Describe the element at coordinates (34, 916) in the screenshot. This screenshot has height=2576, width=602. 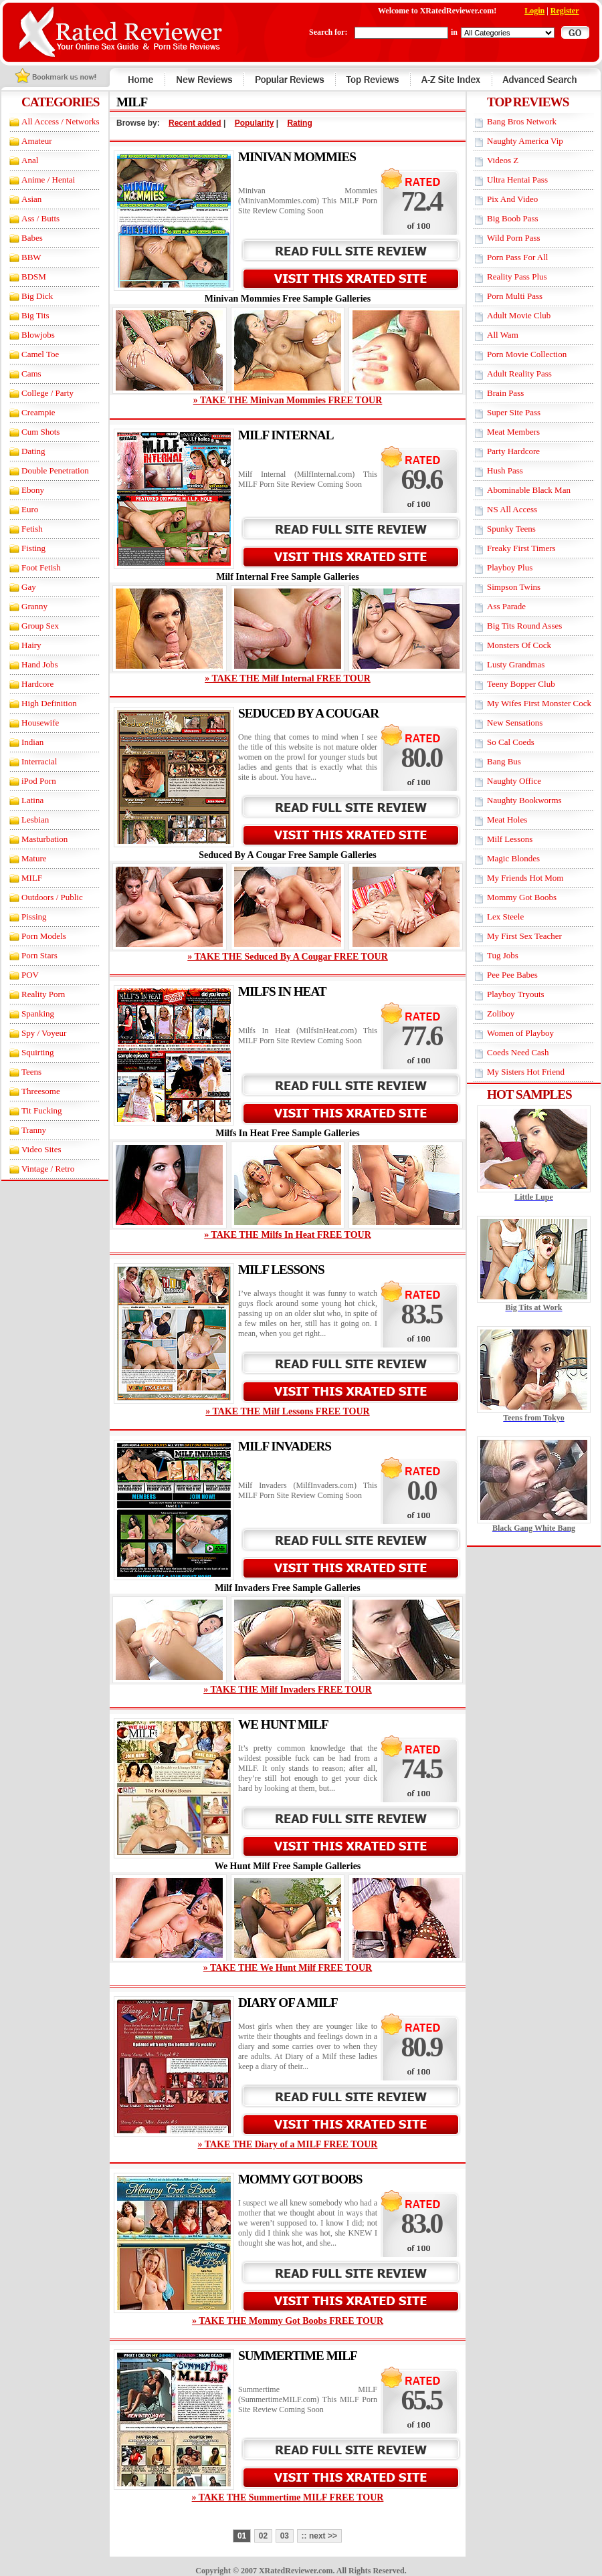
I see `Pissing` at that location.